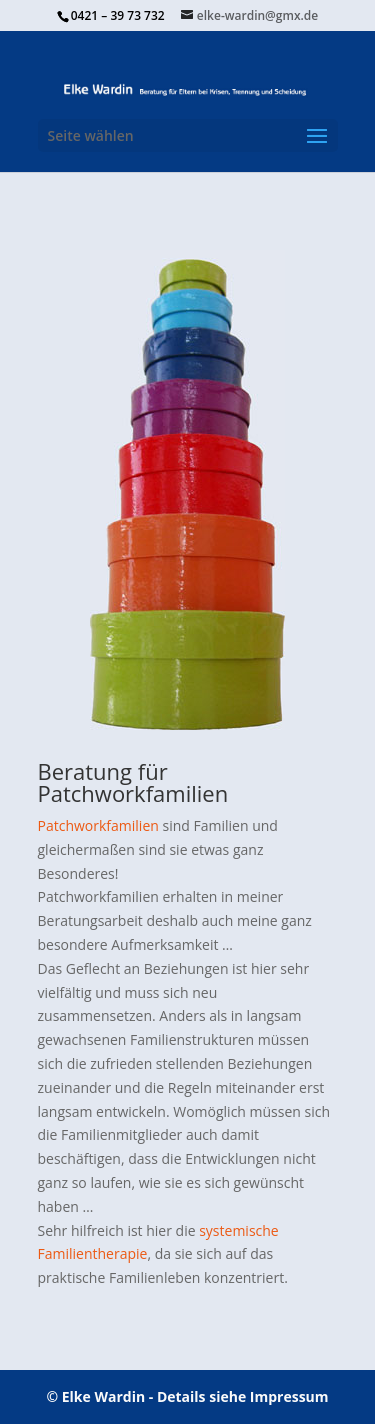  I want to click on Patchworkfamilien, so click(98, 825).